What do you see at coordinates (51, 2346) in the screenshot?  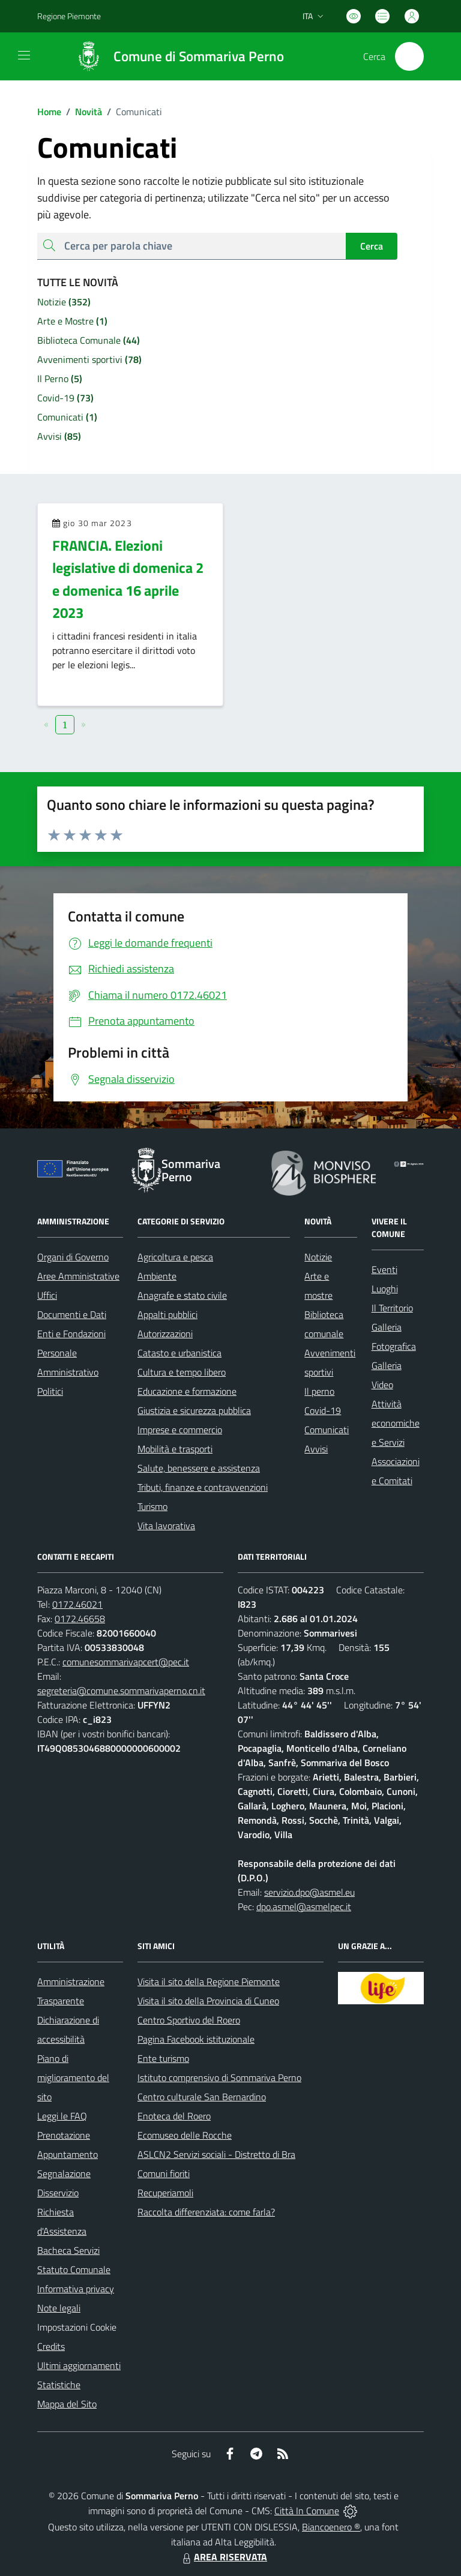 I see `Credits` at bounding box center [51, 2346].